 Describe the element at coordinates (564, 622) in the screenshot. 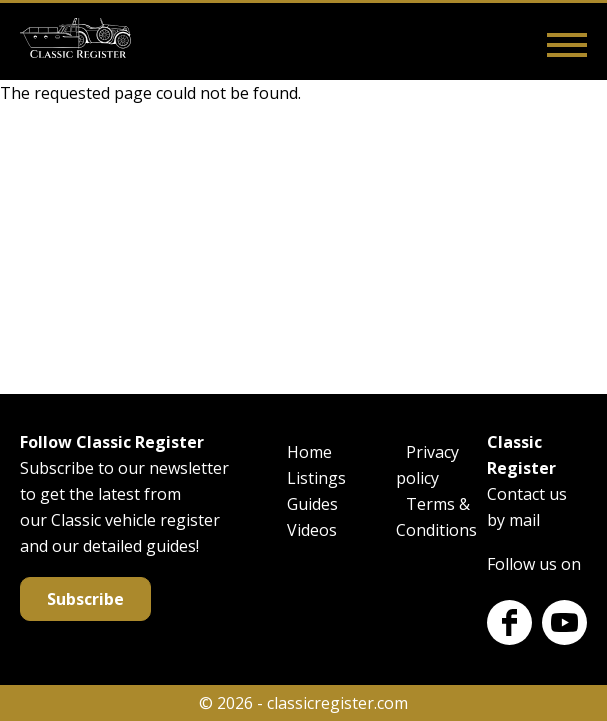

I see `Youtube` at that location.